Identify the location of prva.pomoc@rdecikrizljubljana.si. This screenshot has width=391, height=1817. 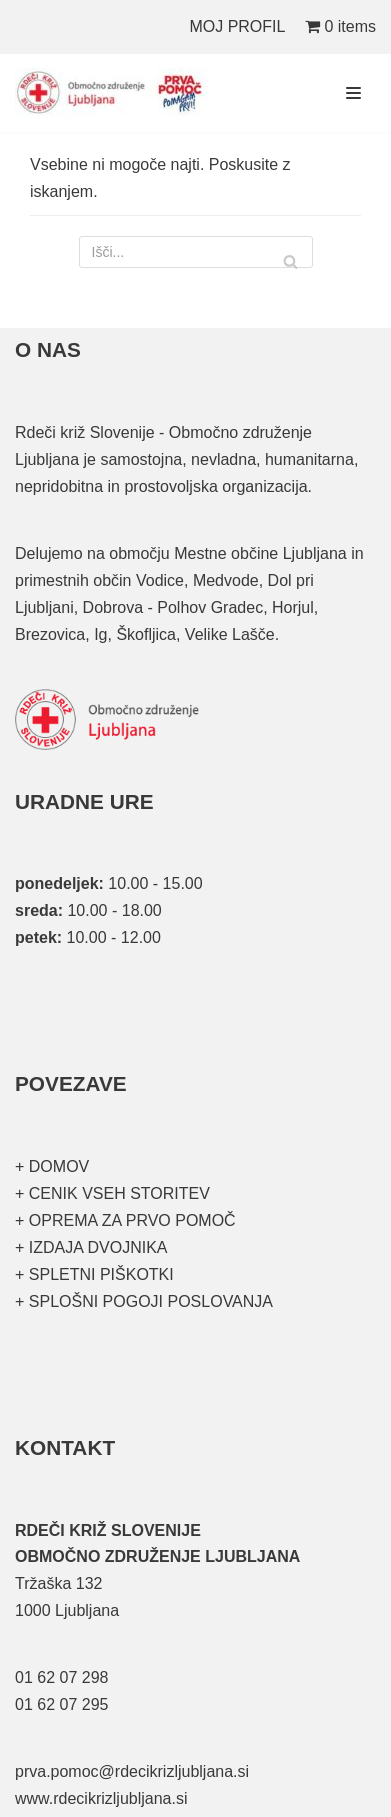
(132, 1771).